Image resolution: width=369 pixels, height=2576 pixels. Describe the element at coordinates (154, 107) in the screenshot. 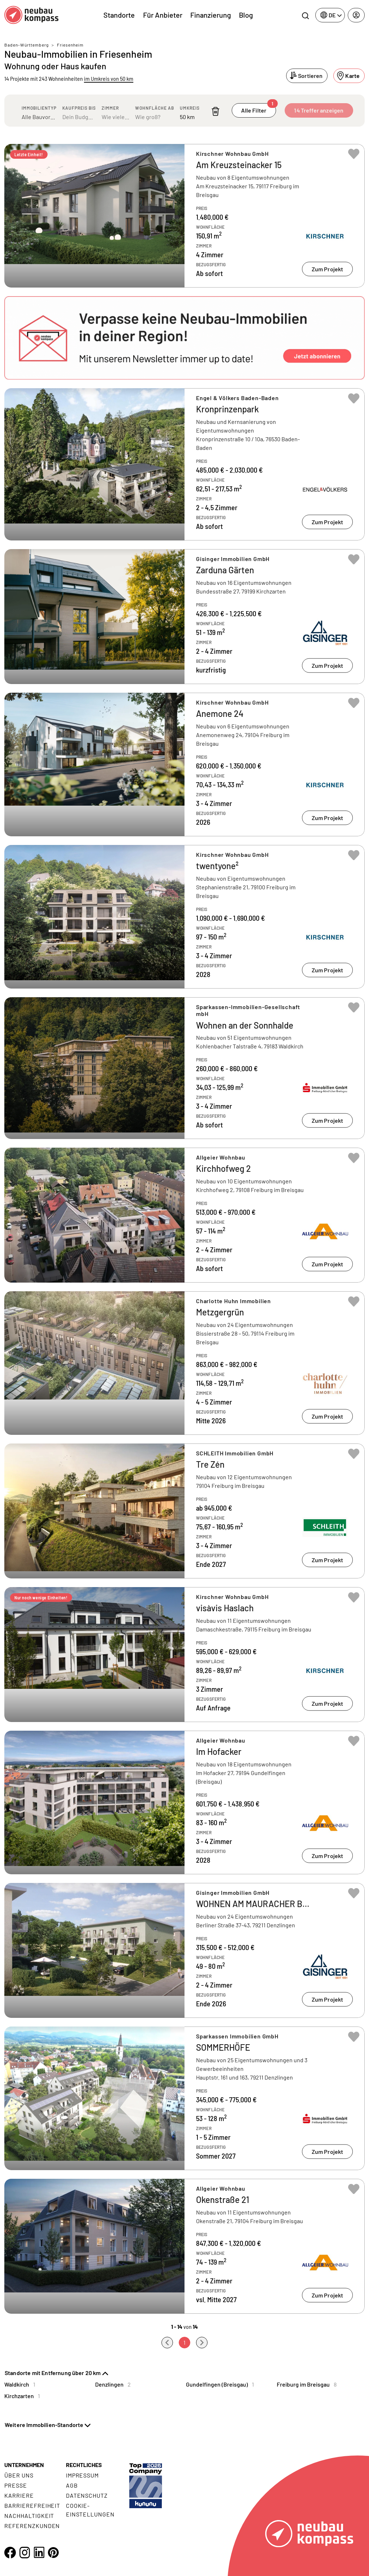

I see `Wohnfläche ab` at that location.